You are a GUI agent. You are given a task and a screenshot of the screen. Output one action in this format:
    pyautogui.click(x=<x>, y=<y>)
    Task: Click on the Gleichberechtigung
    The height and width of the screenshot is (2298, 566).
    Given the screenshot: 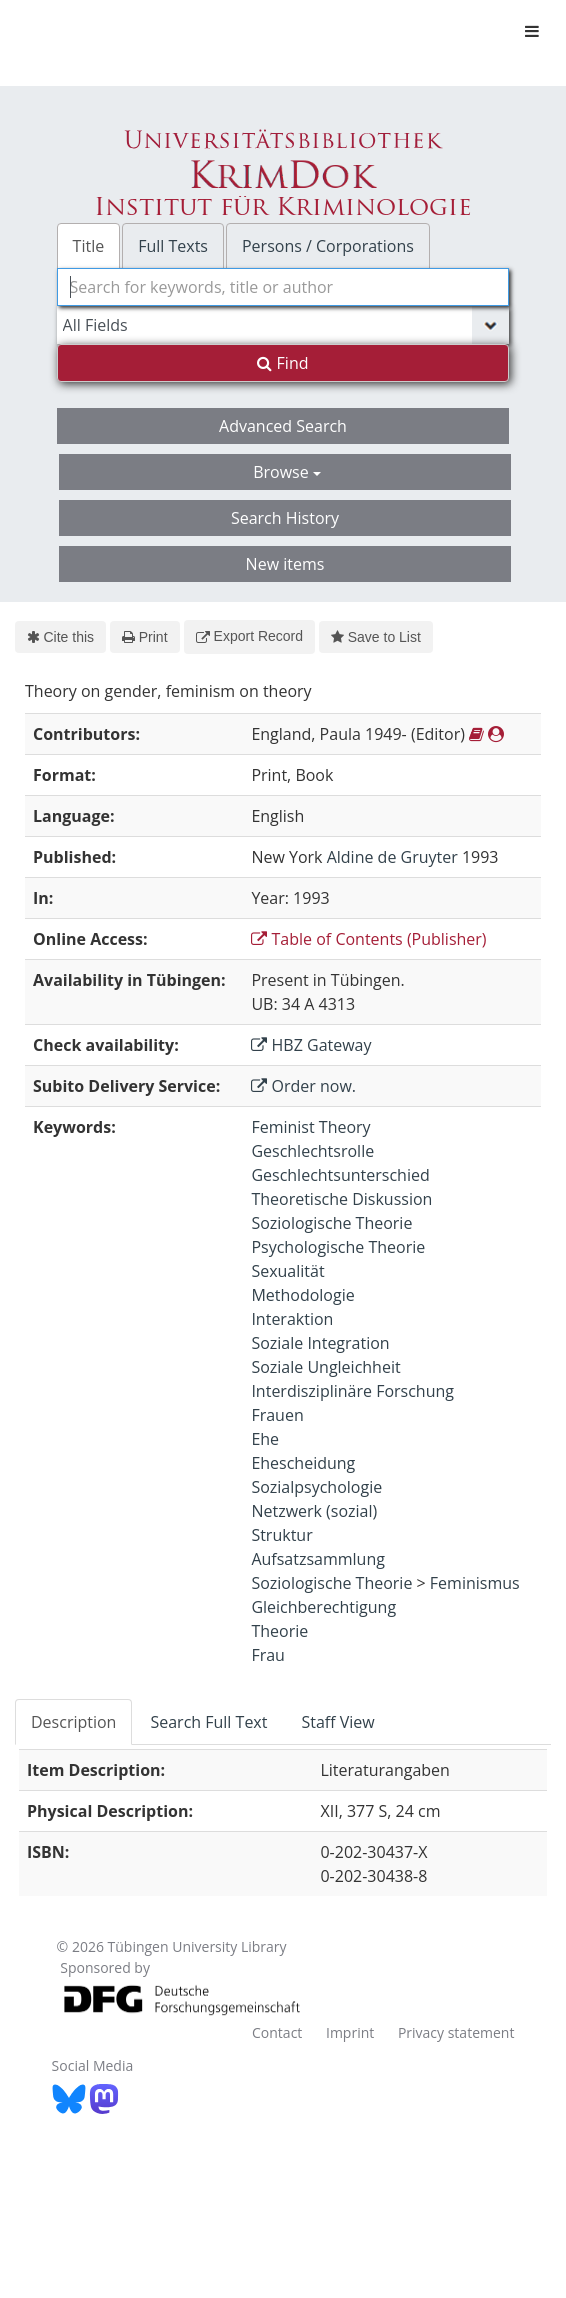 What is the action you would take?
    pyautogui.click(x=323, y=1607)
    